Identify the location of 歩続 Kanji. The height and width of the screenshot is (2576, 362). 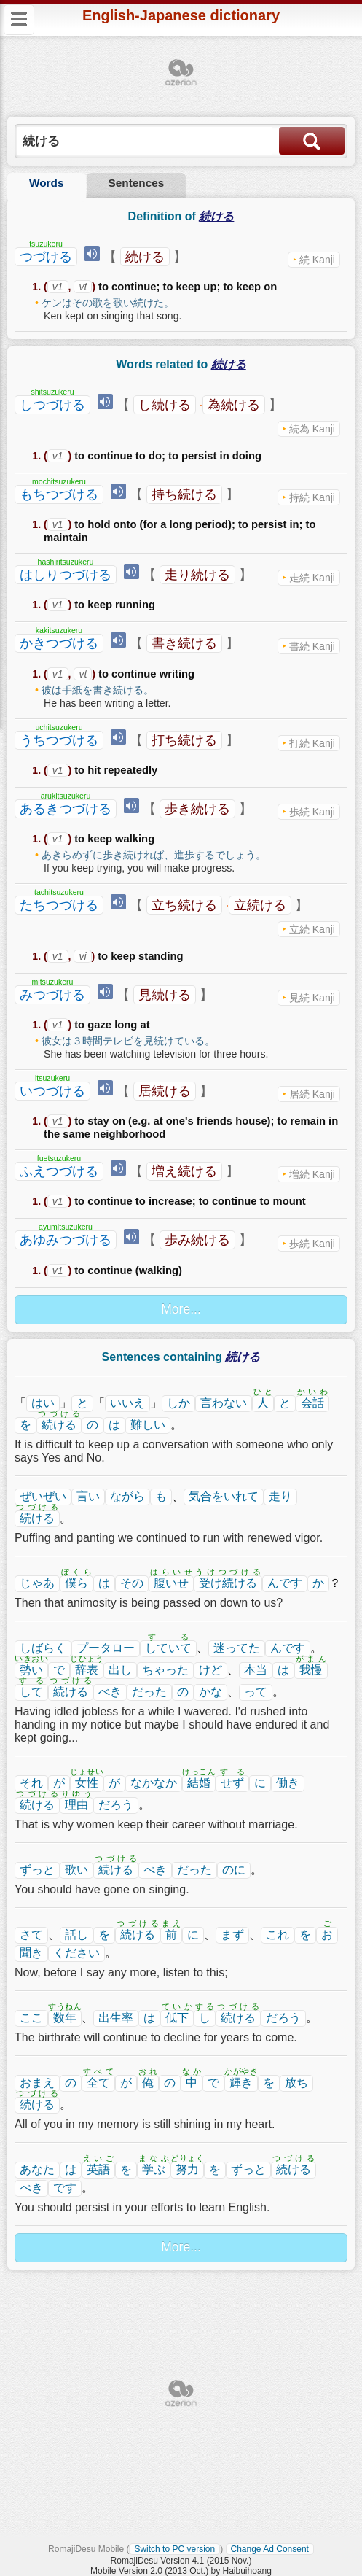
(312, 812).